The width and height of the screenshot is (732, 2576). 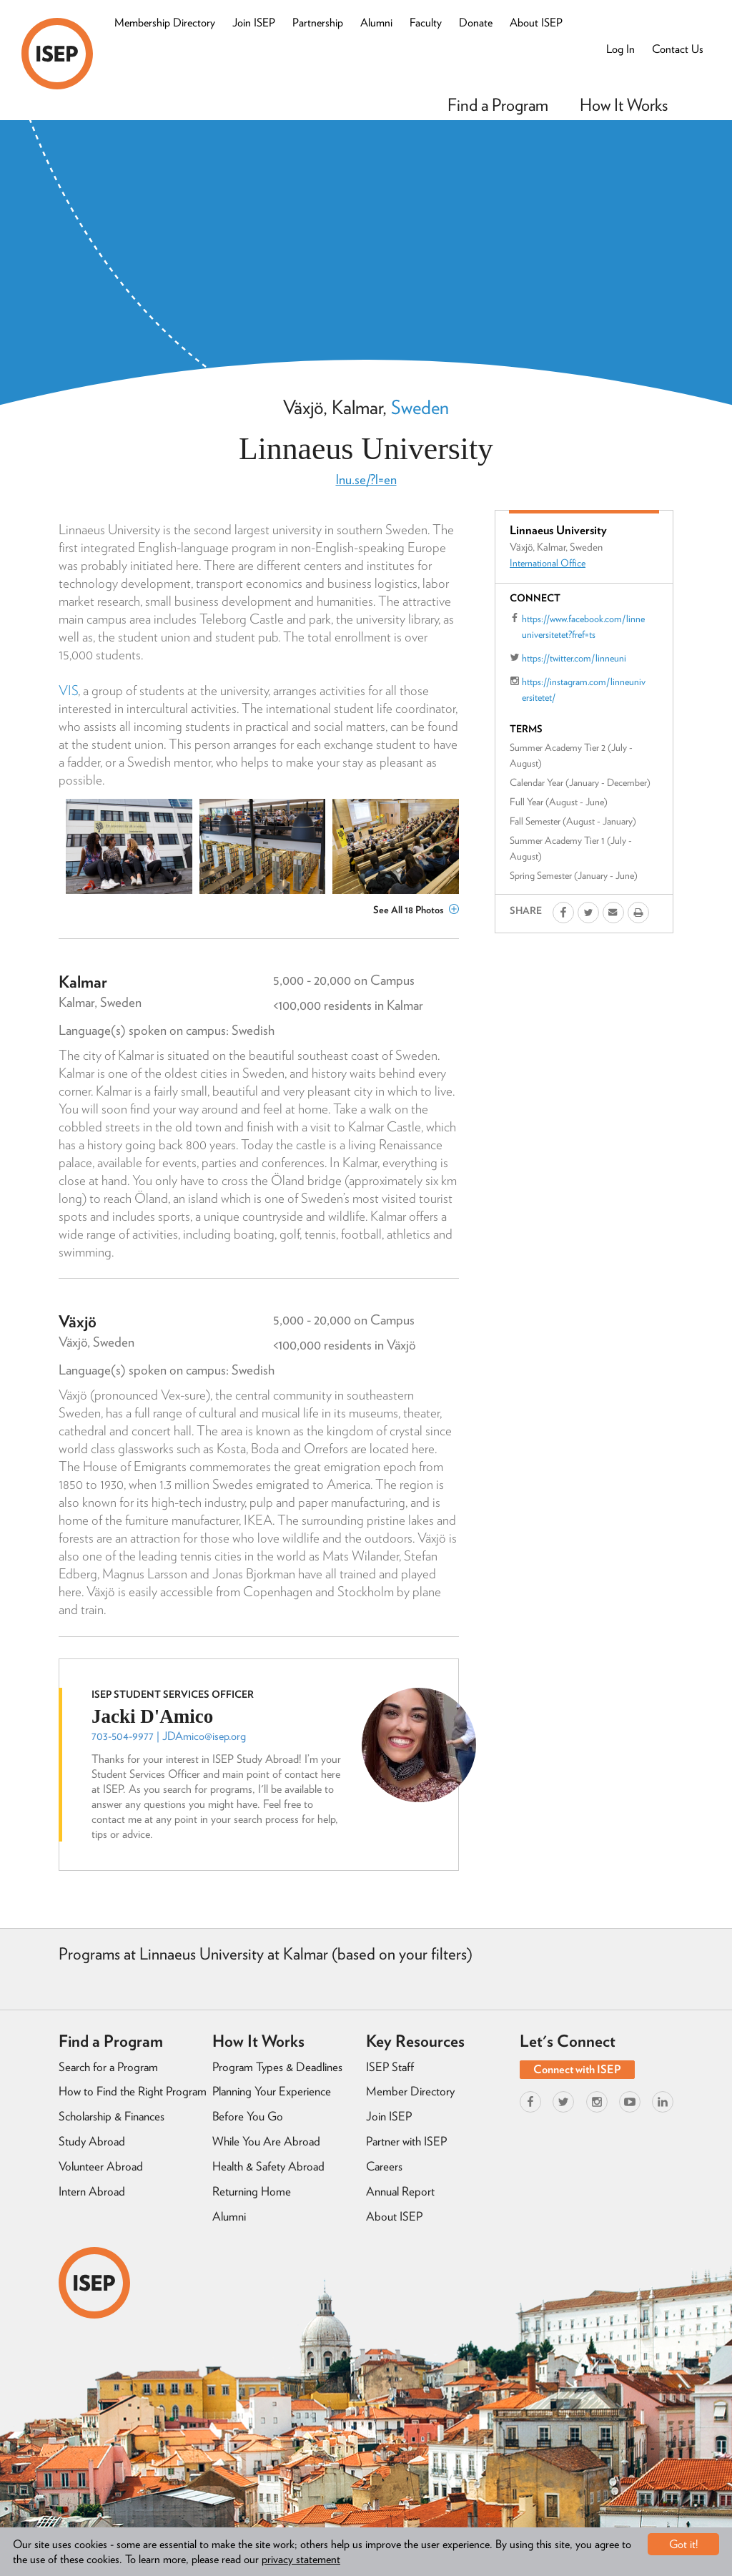 What do you see at coordinates (68, 690) in the screenshot?
I see `VIS` at bounding box center [68, 690].